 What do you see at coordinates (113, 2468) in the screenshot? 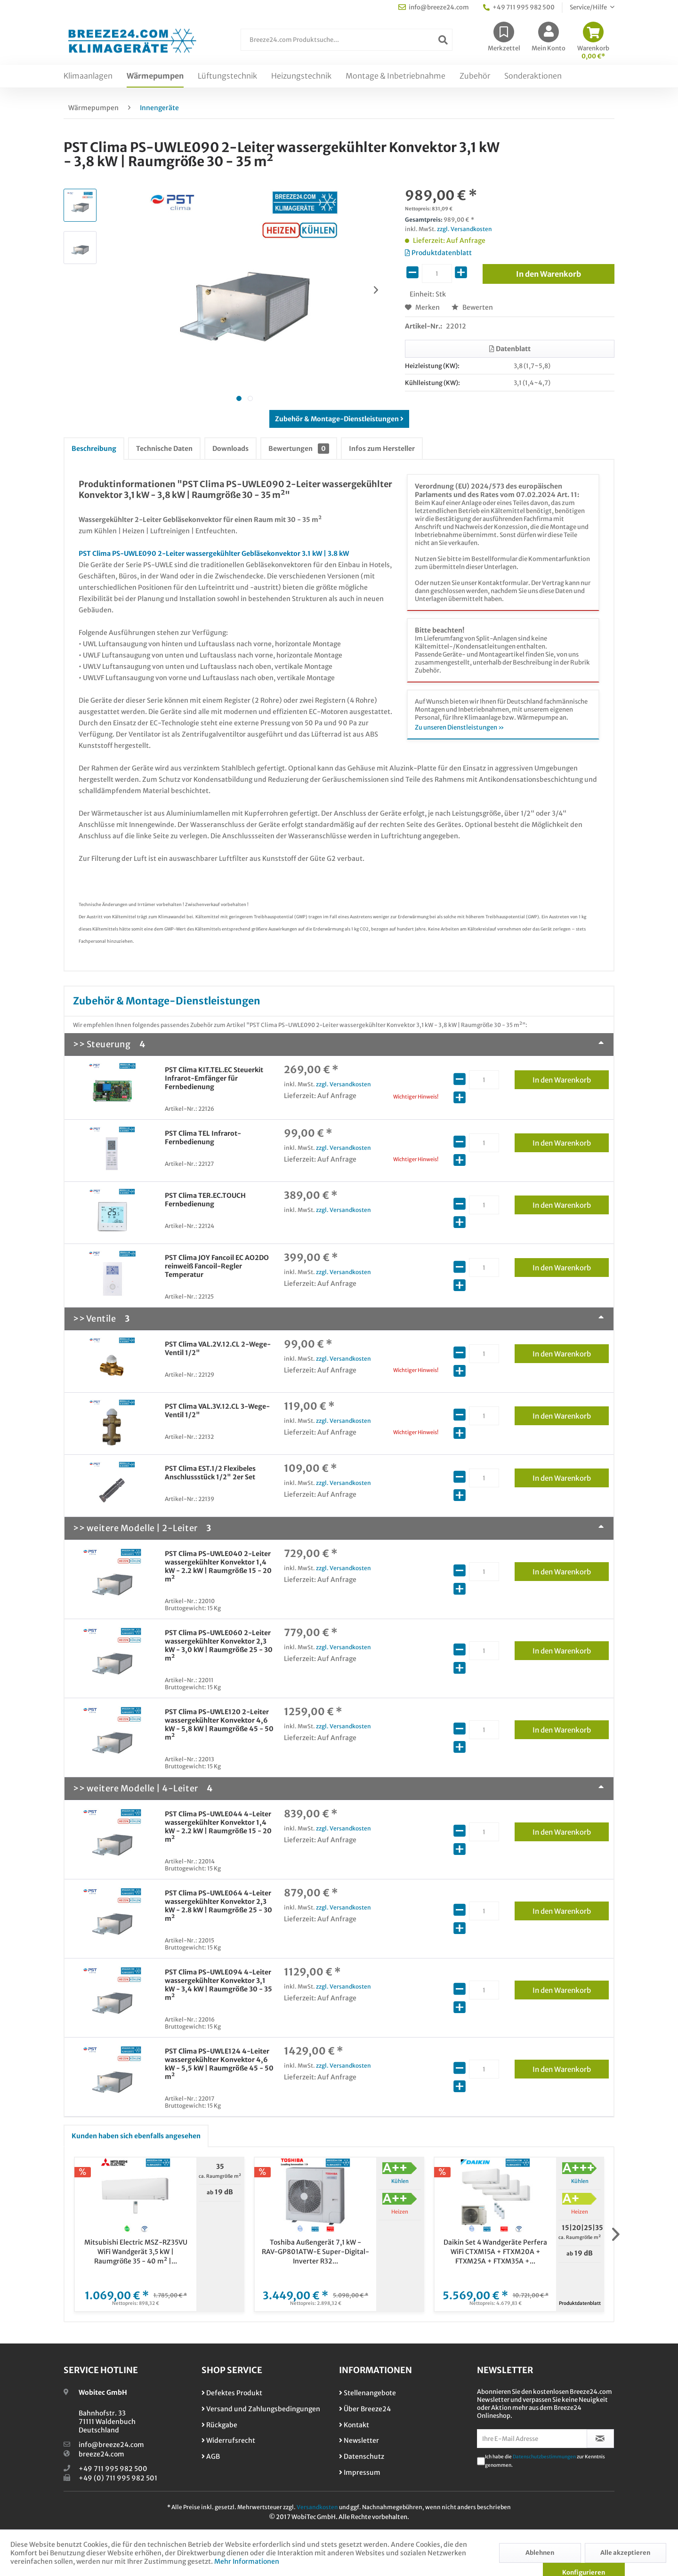
I see `+49 711 995 982 500` at bounding box center [113, 2468].